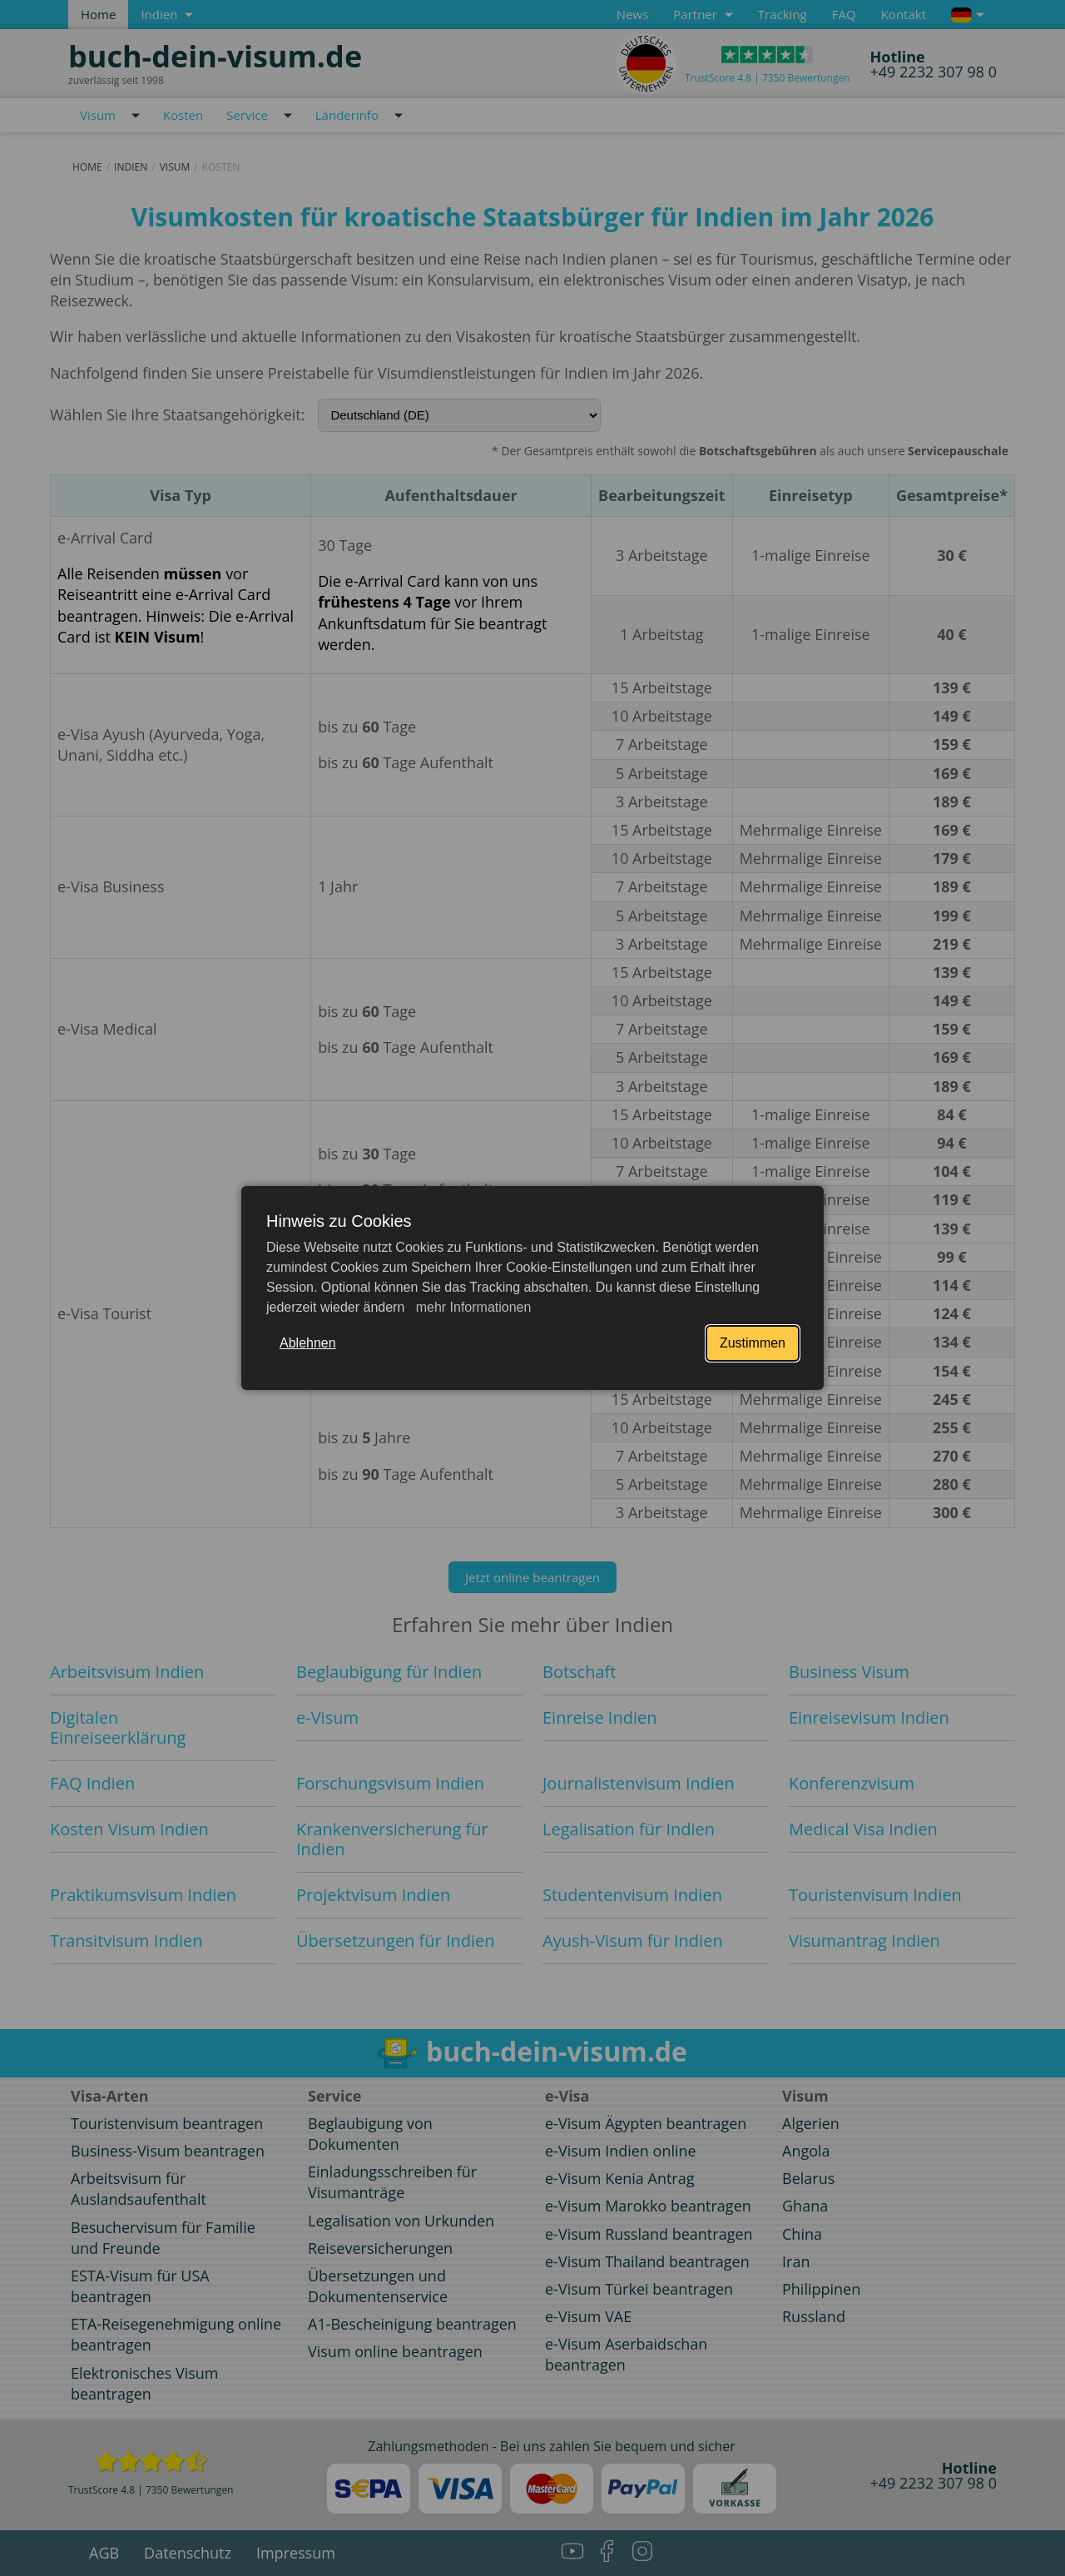 This screenshot has height=2576, width=1065. Describe the element at coordinates (471, 1307) in the screenshot. I see `mehr Informationen` at that location.